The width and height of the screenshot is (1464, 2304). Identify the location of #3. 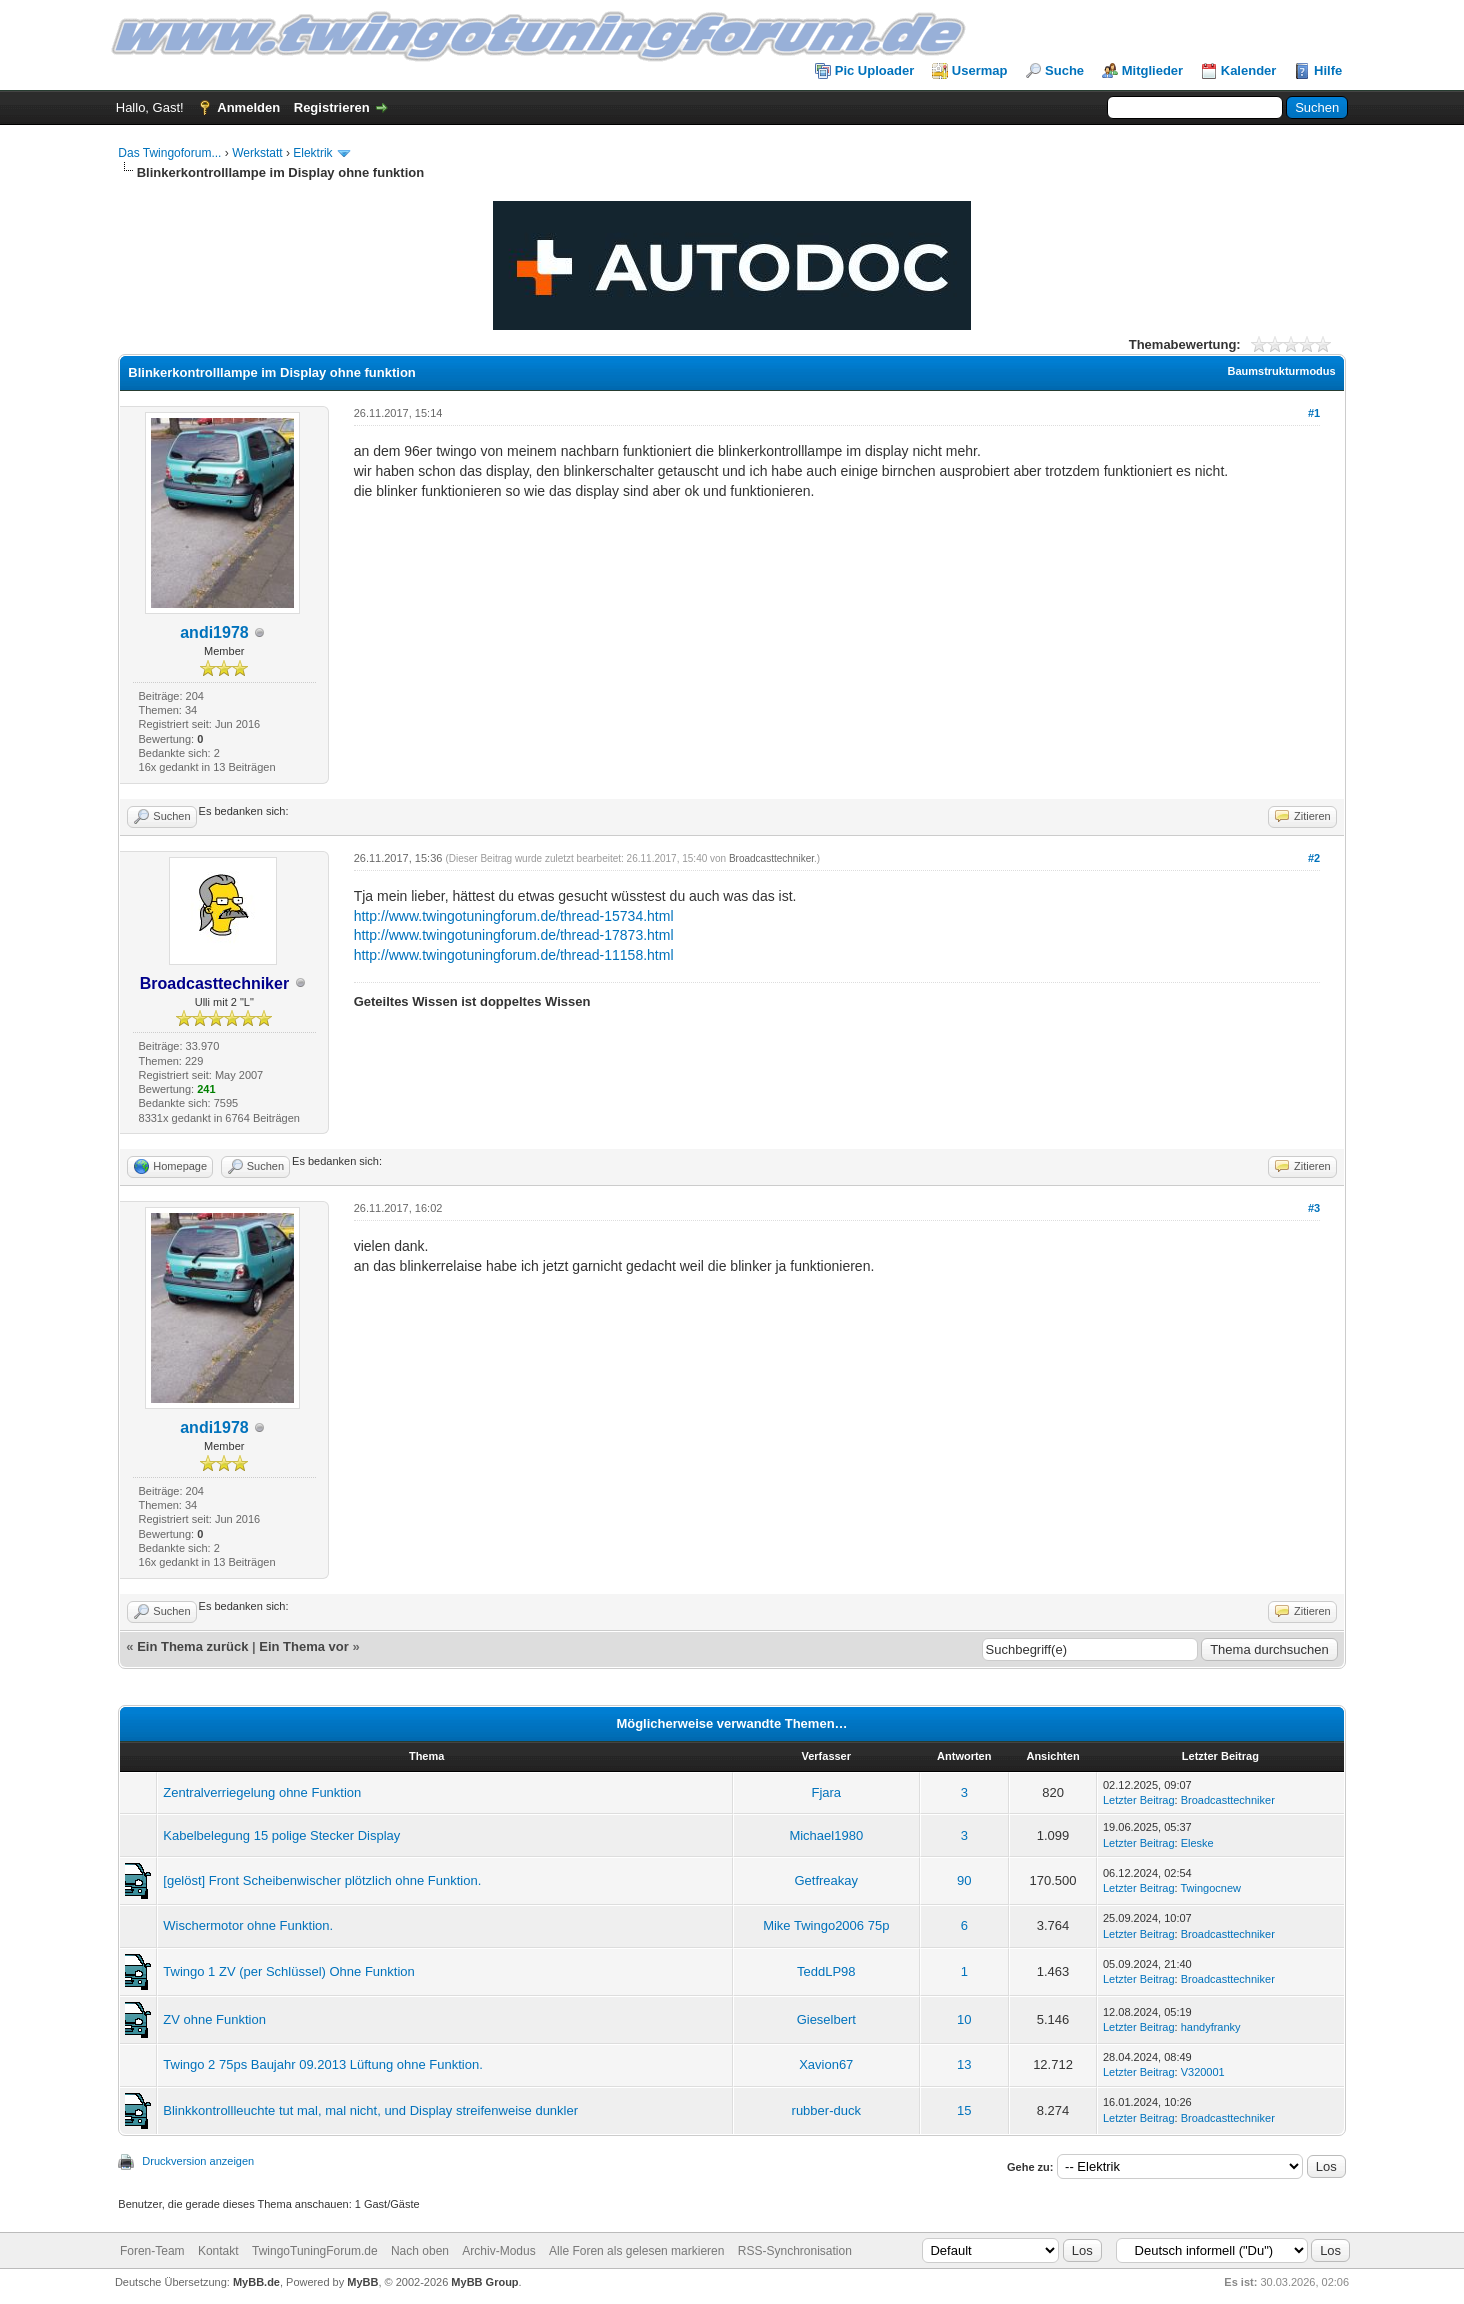
(1314, 1208).